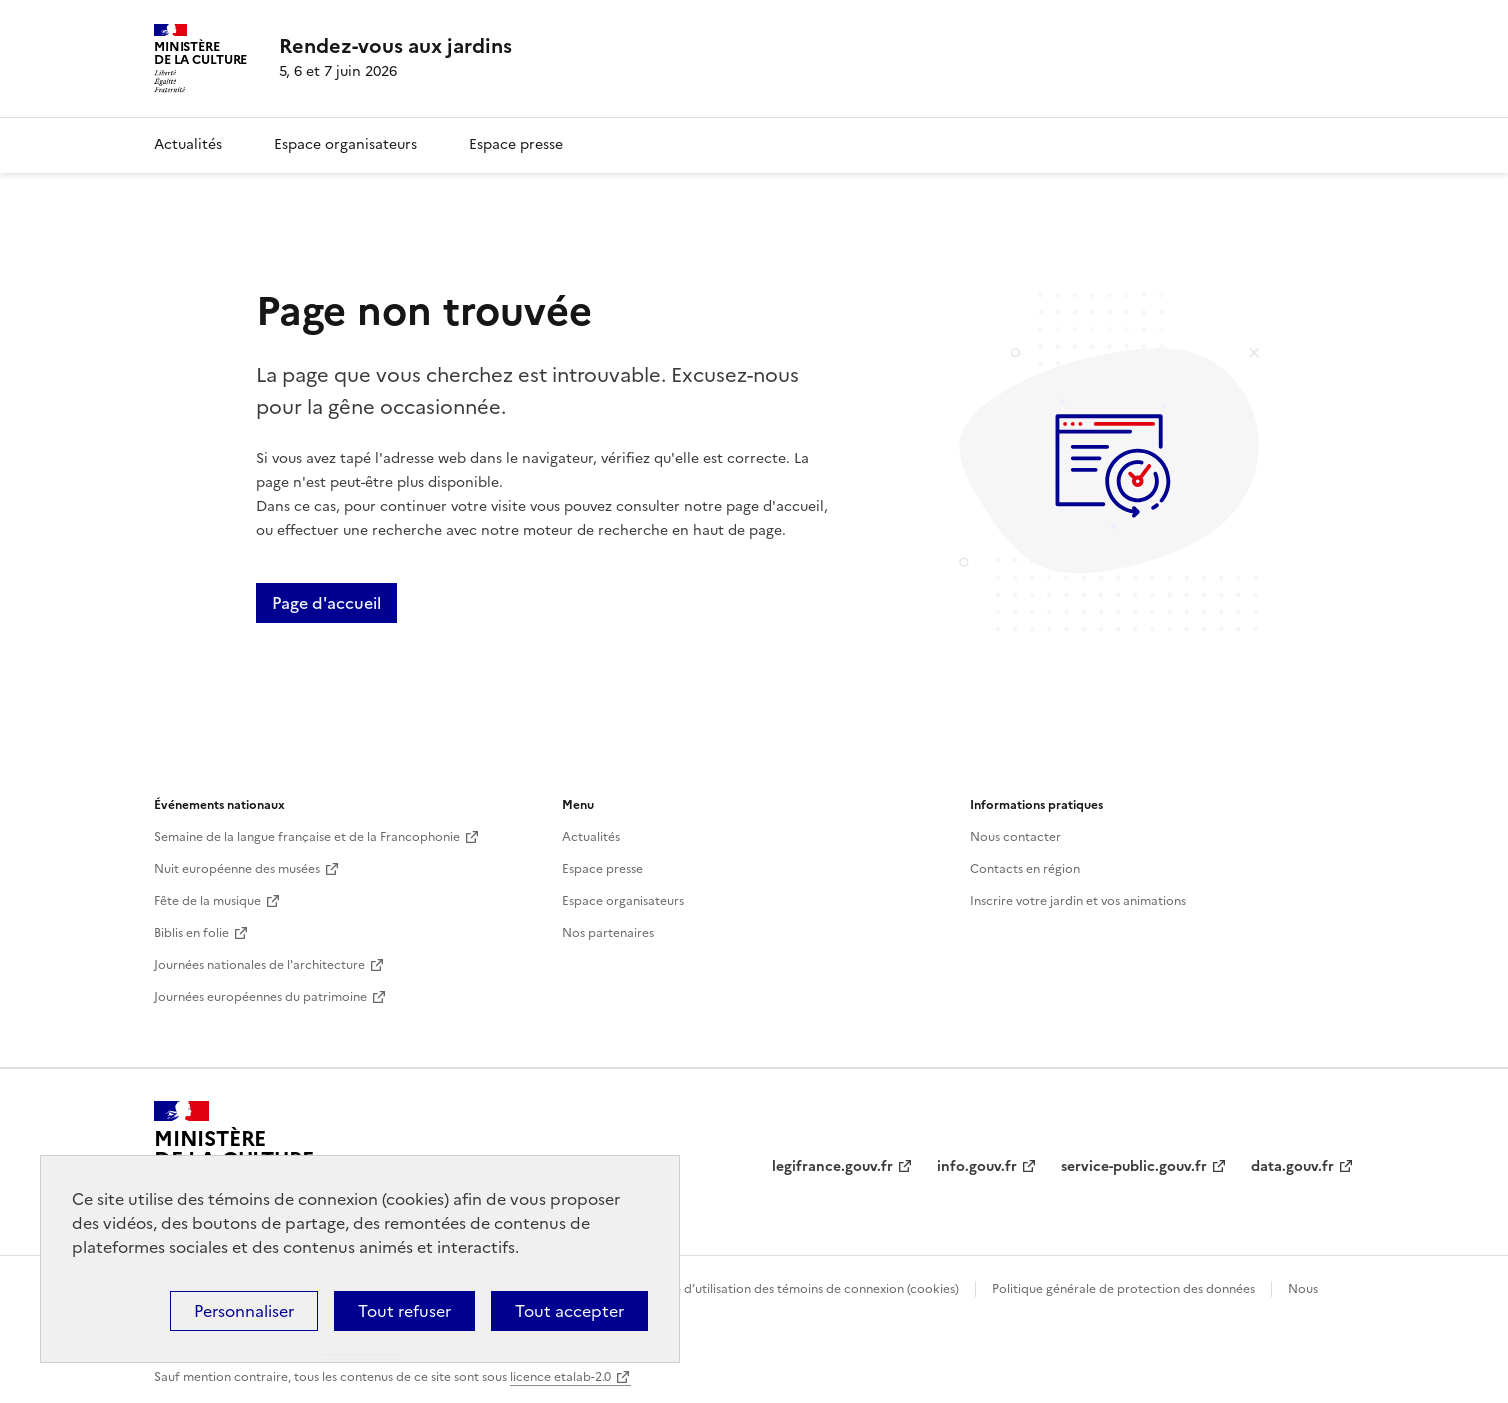 This screenshot has width=1508, height=1403. I want to click on Espace organisateurs, so click(345, 144).